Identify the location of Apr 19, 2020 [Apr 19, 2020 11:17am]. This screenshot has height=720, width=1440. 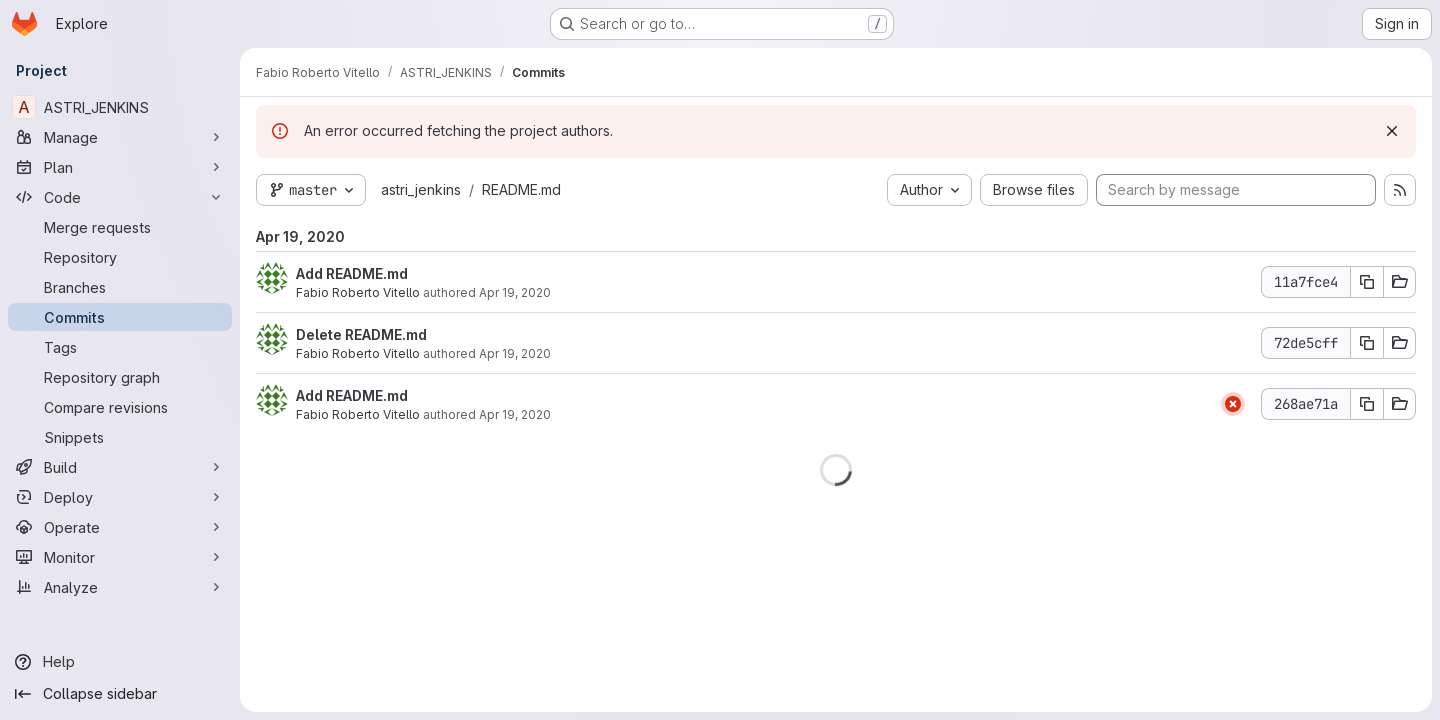
(515, 353).